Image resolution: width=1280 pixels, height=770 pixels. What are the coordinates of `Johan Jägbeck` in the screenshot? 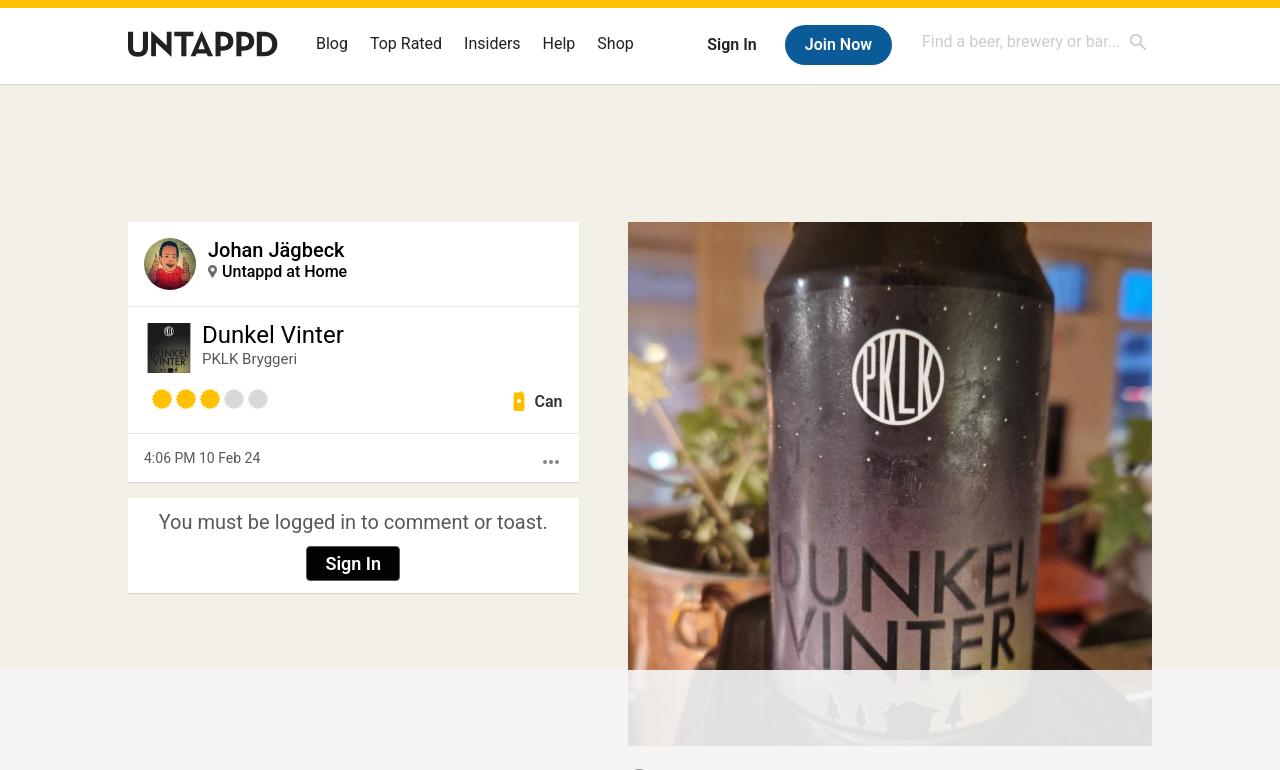 It's located at (276, 250).